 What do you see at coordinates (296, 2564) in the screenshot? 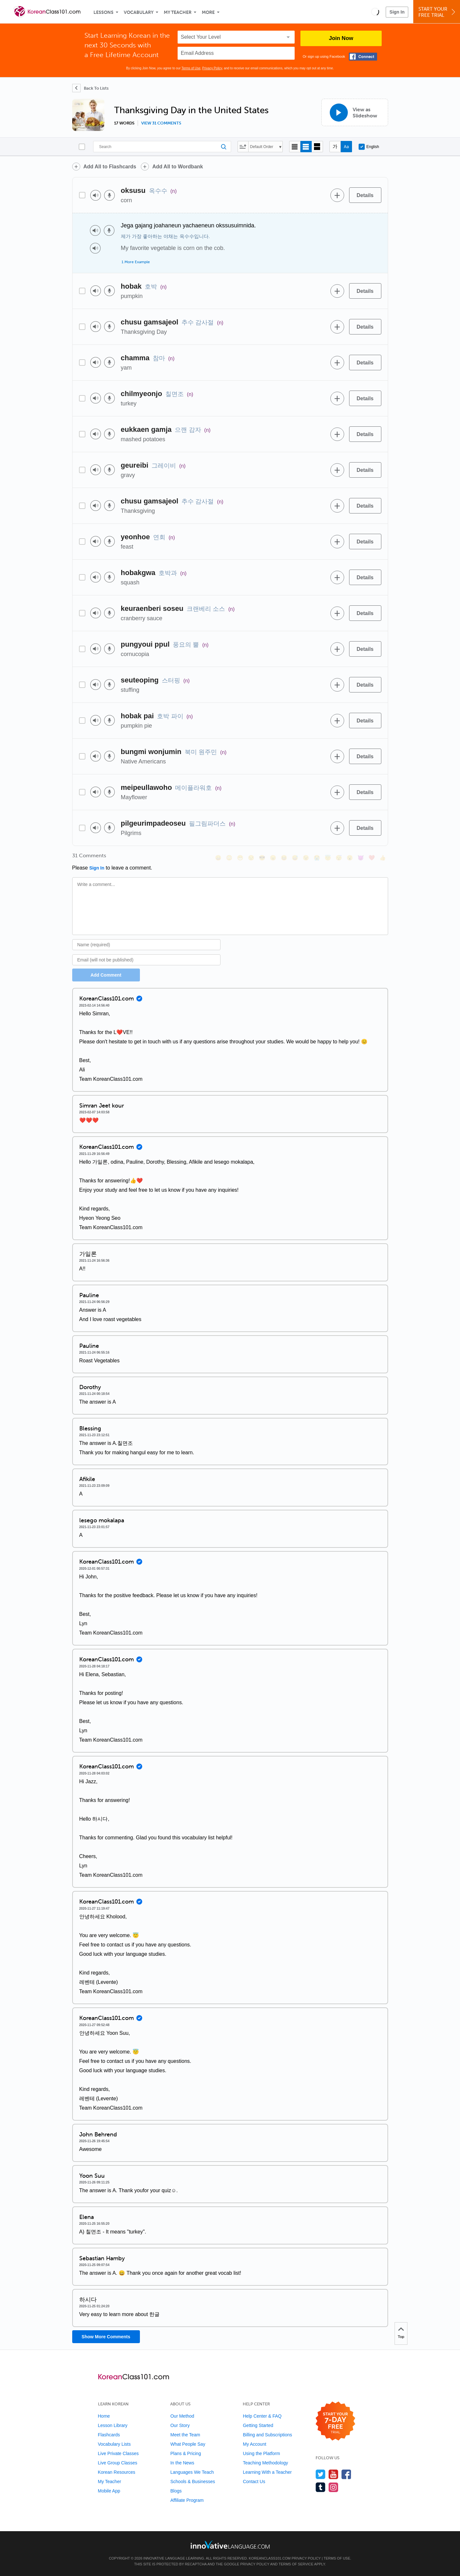
I see `Terms of Service` at bounding box center [296, 2564].